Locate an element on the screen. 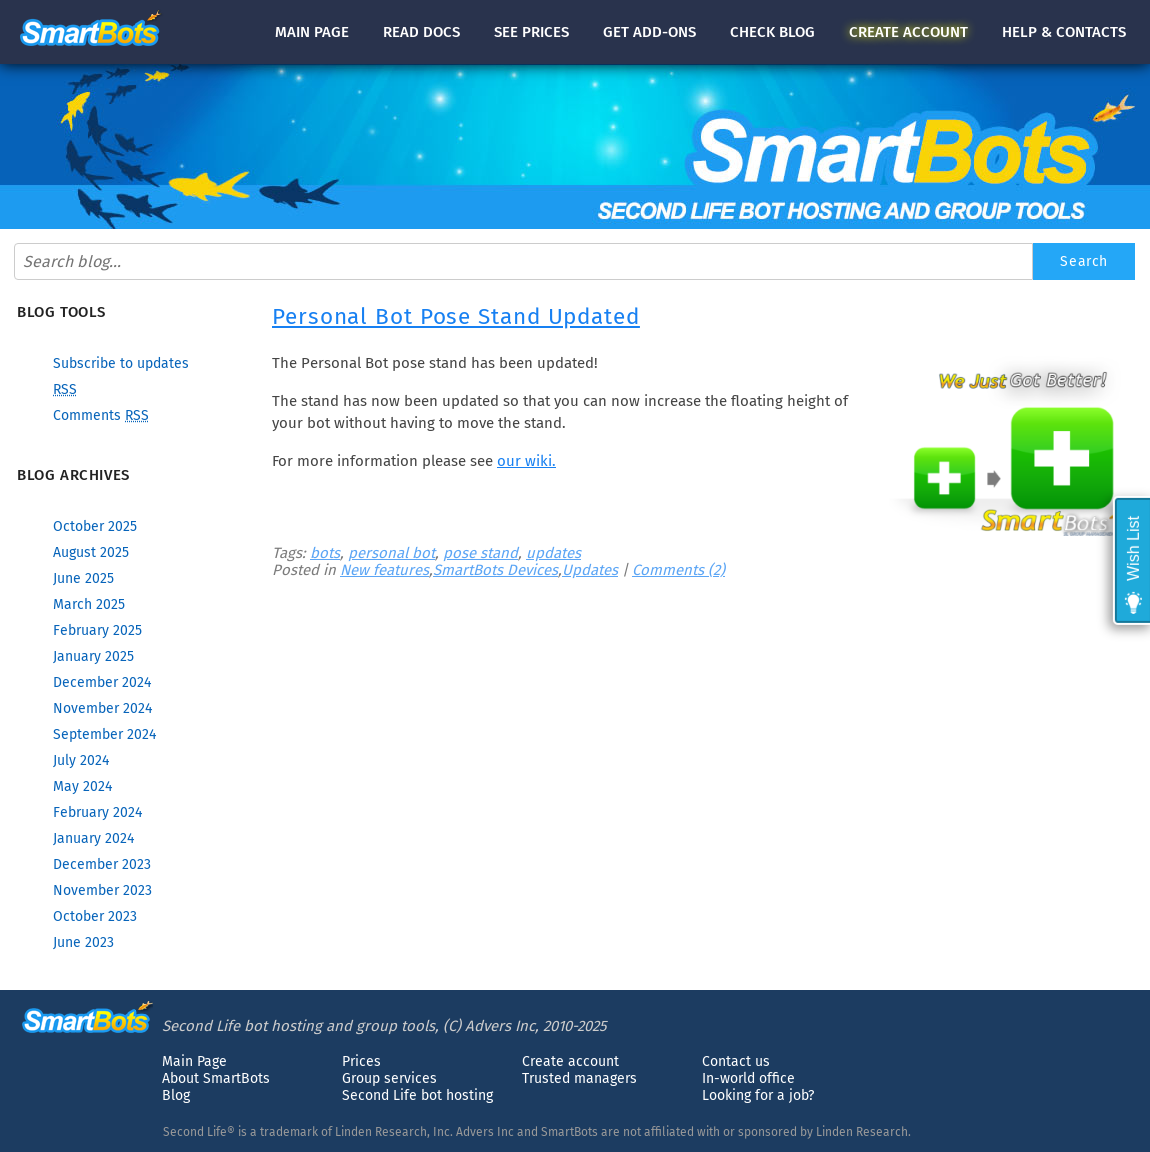 This screenshot has height=1152, width=1150. SmartBots Devices is located at coordinates (495, 570).